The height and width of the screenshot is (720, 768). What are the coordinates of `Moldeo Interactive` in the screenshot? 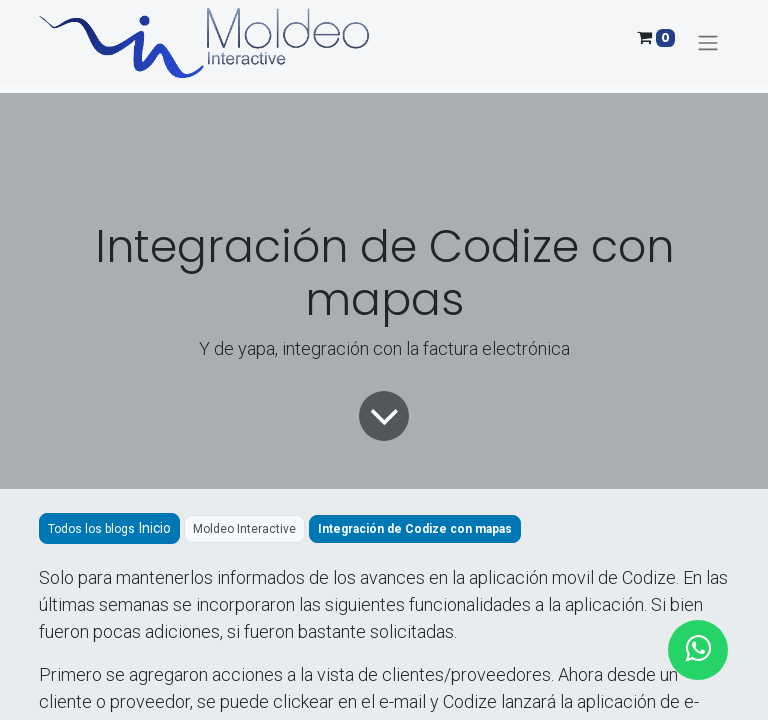 It's located at (244, 529).